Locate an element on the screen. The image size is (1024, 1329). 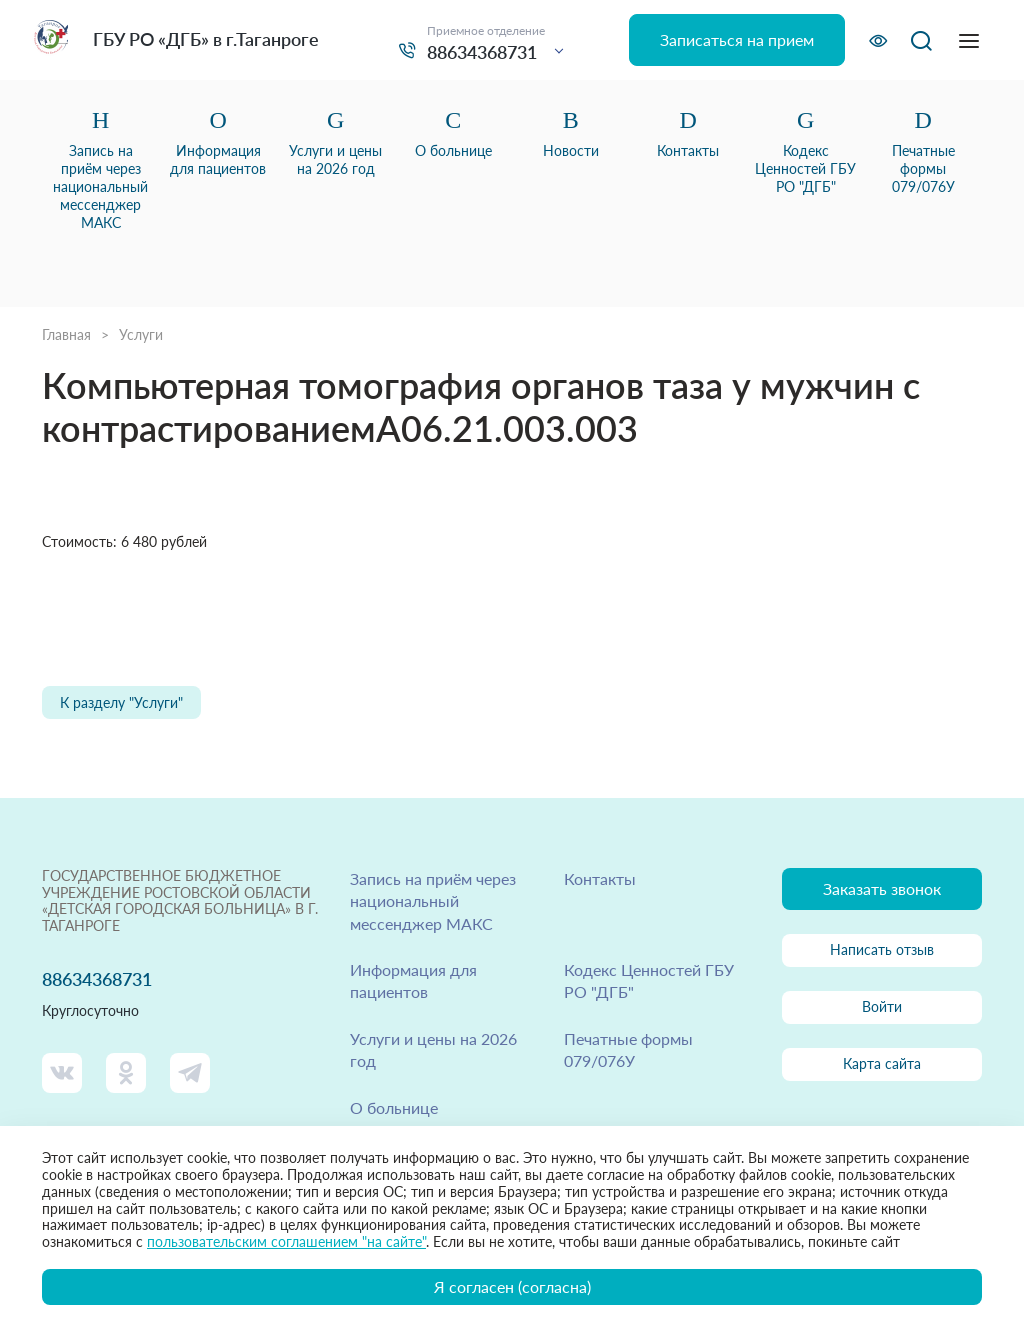
Запись на приём через национальный мессенджер МАКС is located at coordinates (433, 901).